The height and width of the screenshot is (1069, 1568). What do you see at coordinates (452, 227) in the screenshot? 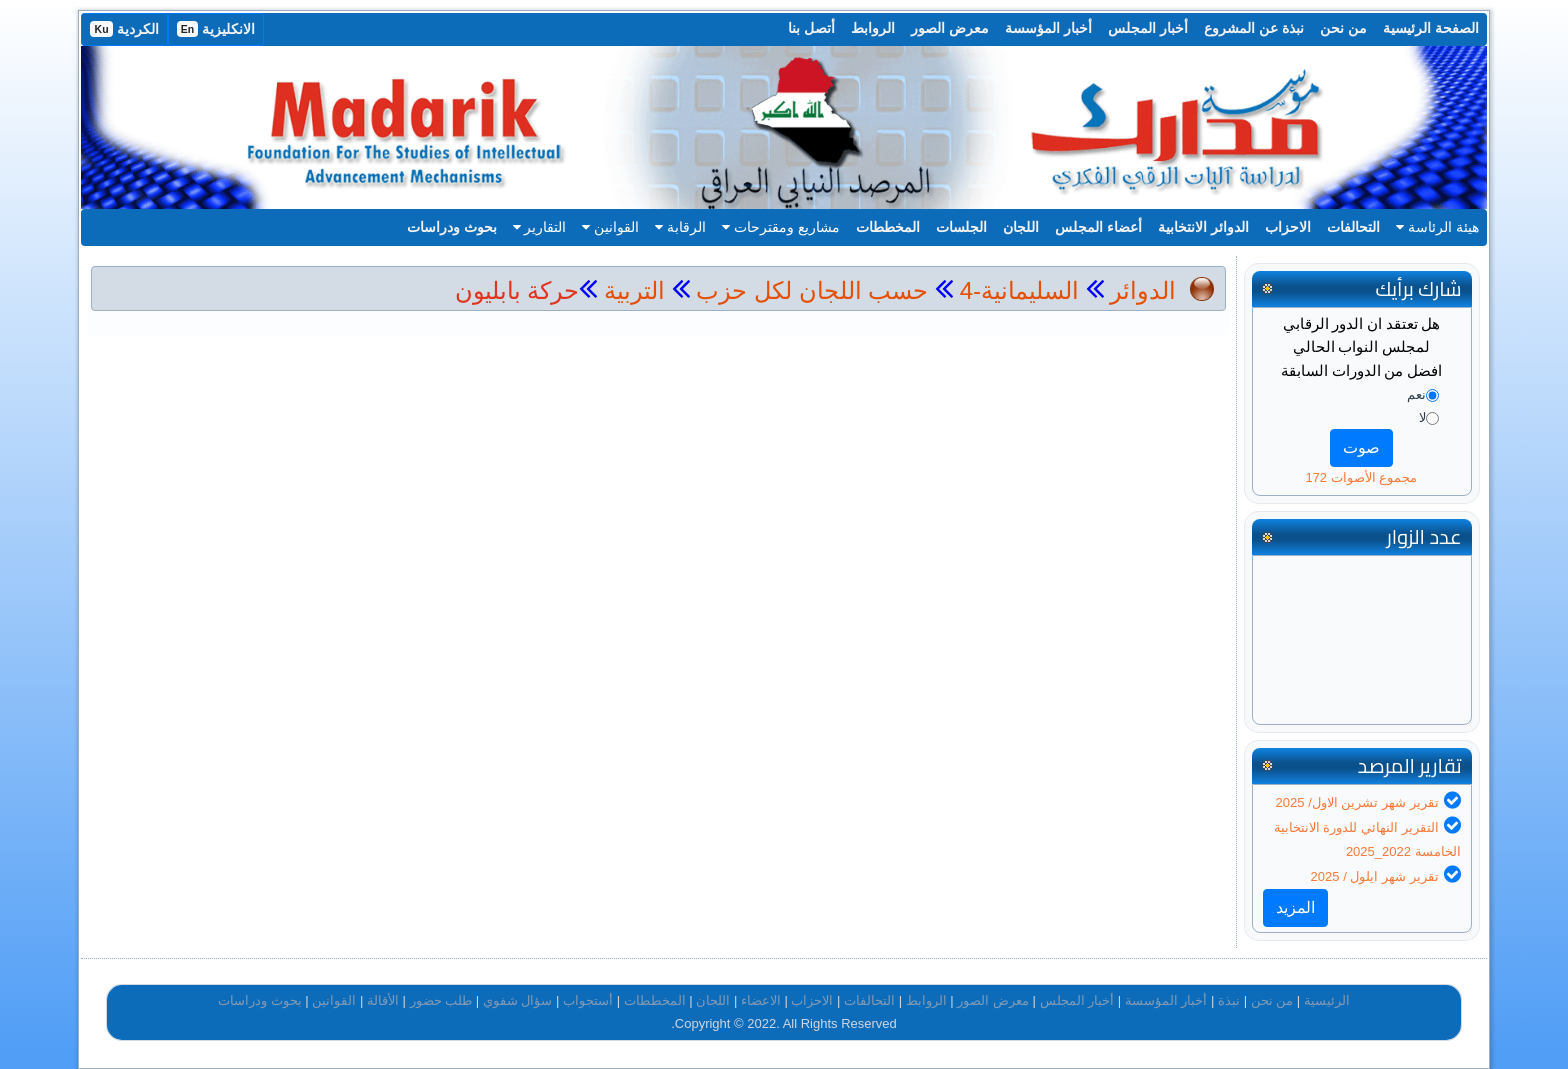
I see `بحوث ودراسات` at bounding box center [452, 227].